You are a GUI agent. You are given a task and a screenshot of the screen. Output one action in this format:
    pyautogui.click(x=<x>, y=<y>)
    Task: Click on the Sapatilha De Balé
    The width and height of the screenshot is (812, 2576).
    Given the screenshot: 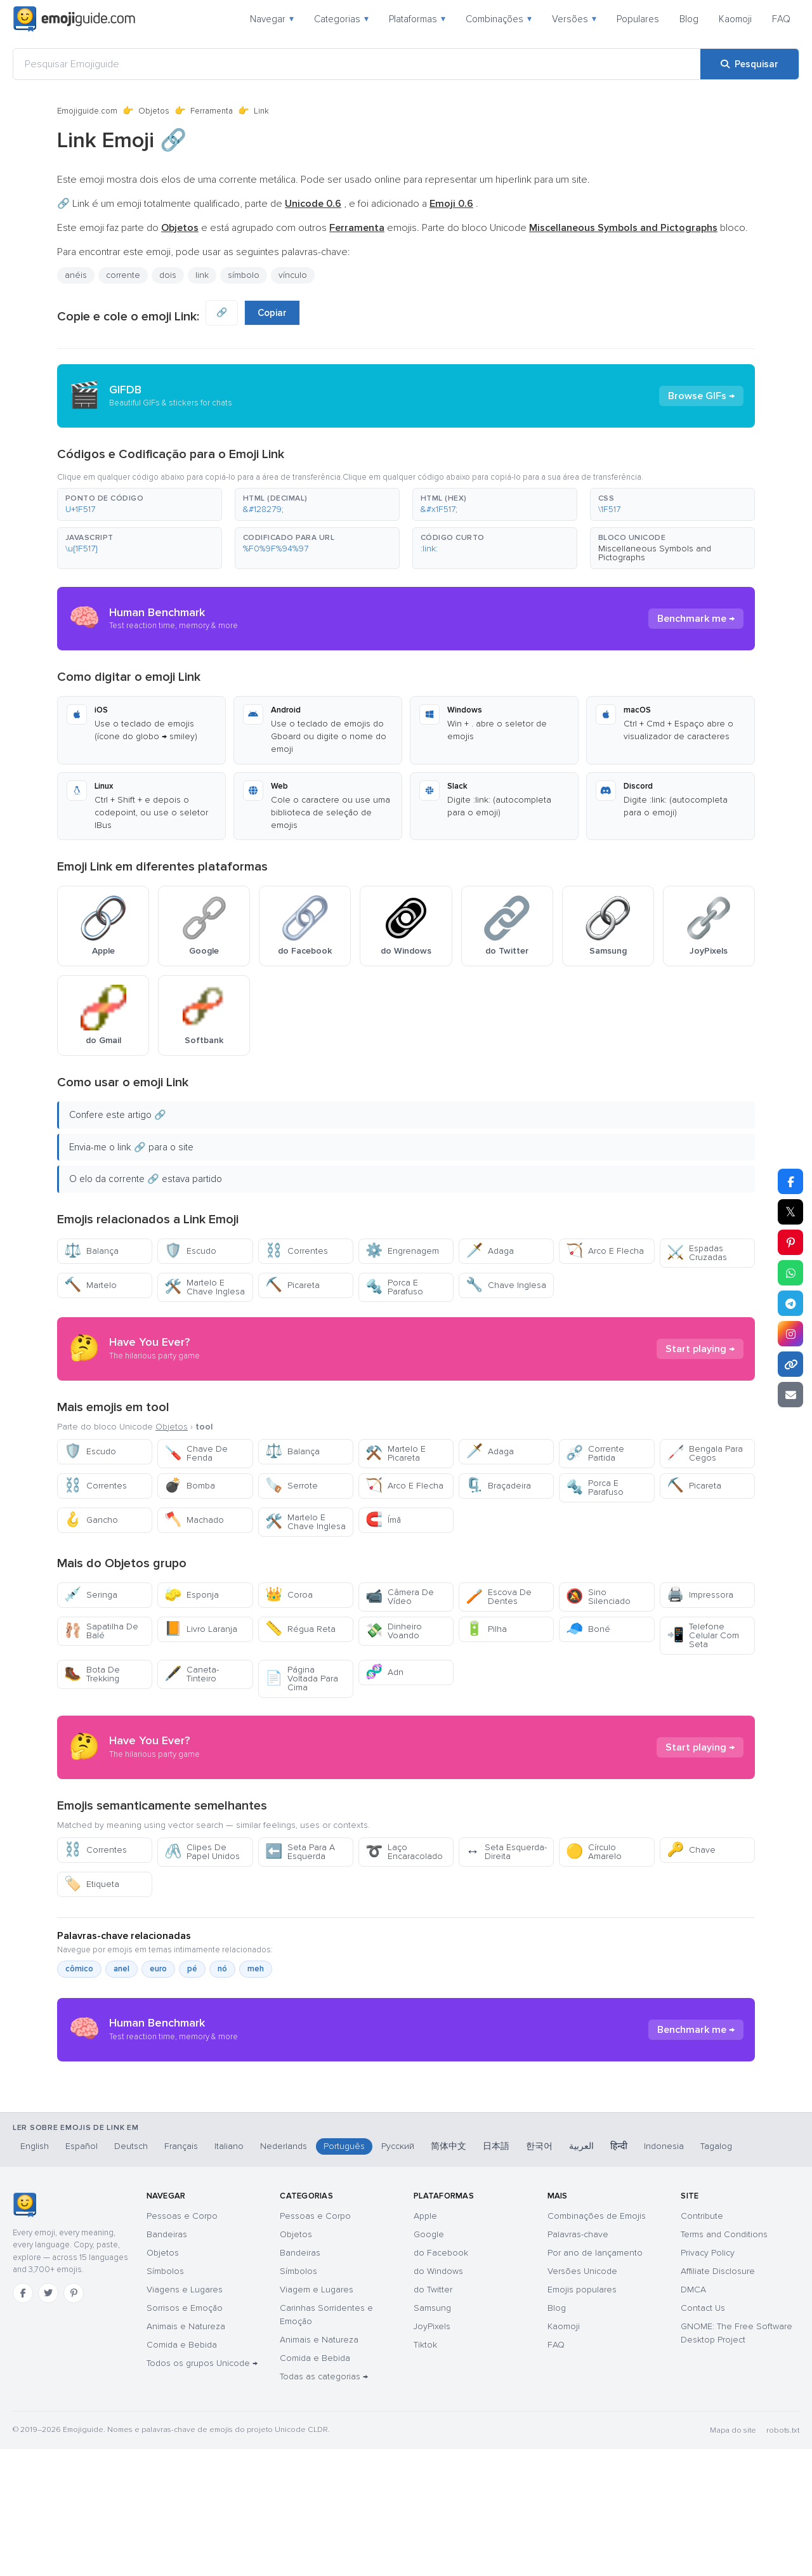 What is the action you would take?
    pyautogui.click(x=101, y=1631)
    